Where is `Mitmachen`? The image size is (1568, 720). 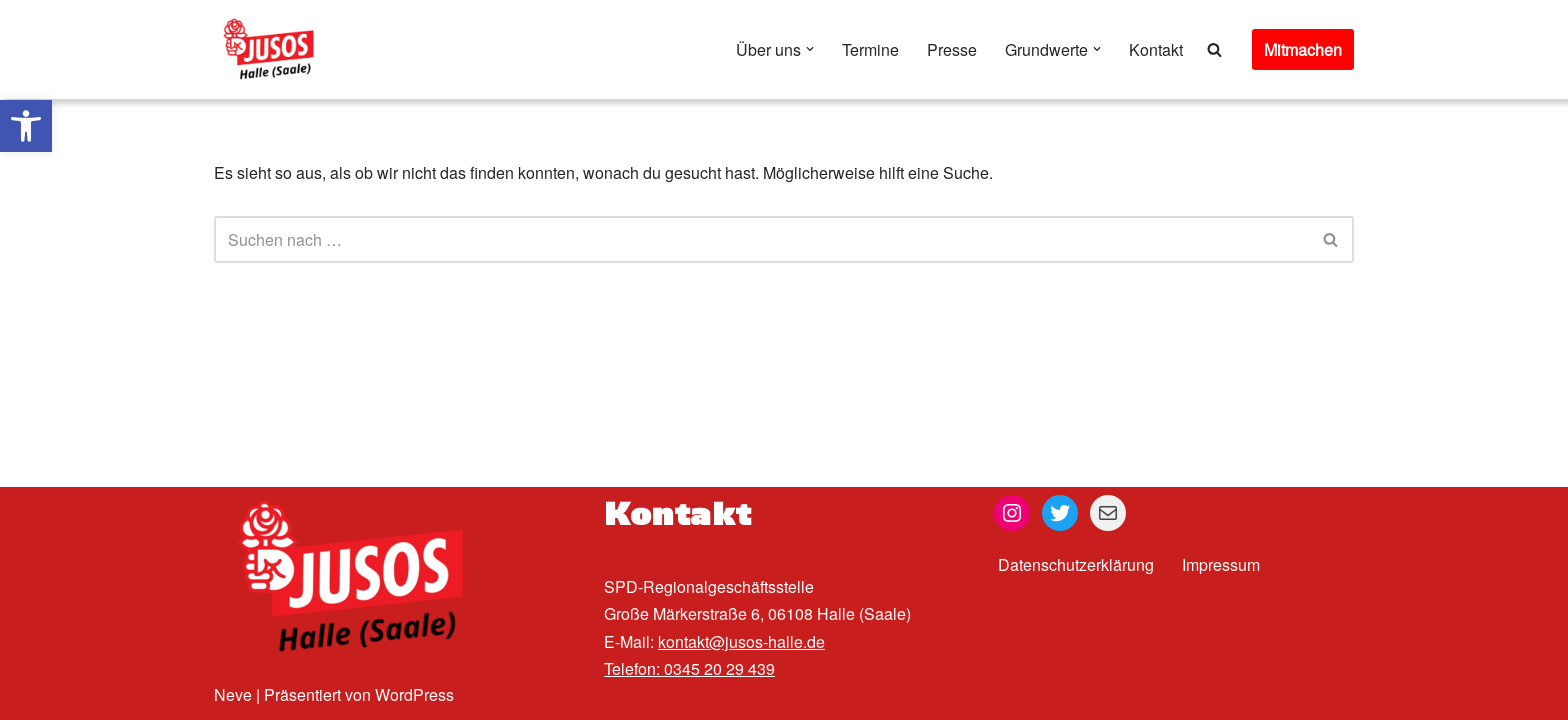
Mitmachen is located at coordinates (1303, 49).